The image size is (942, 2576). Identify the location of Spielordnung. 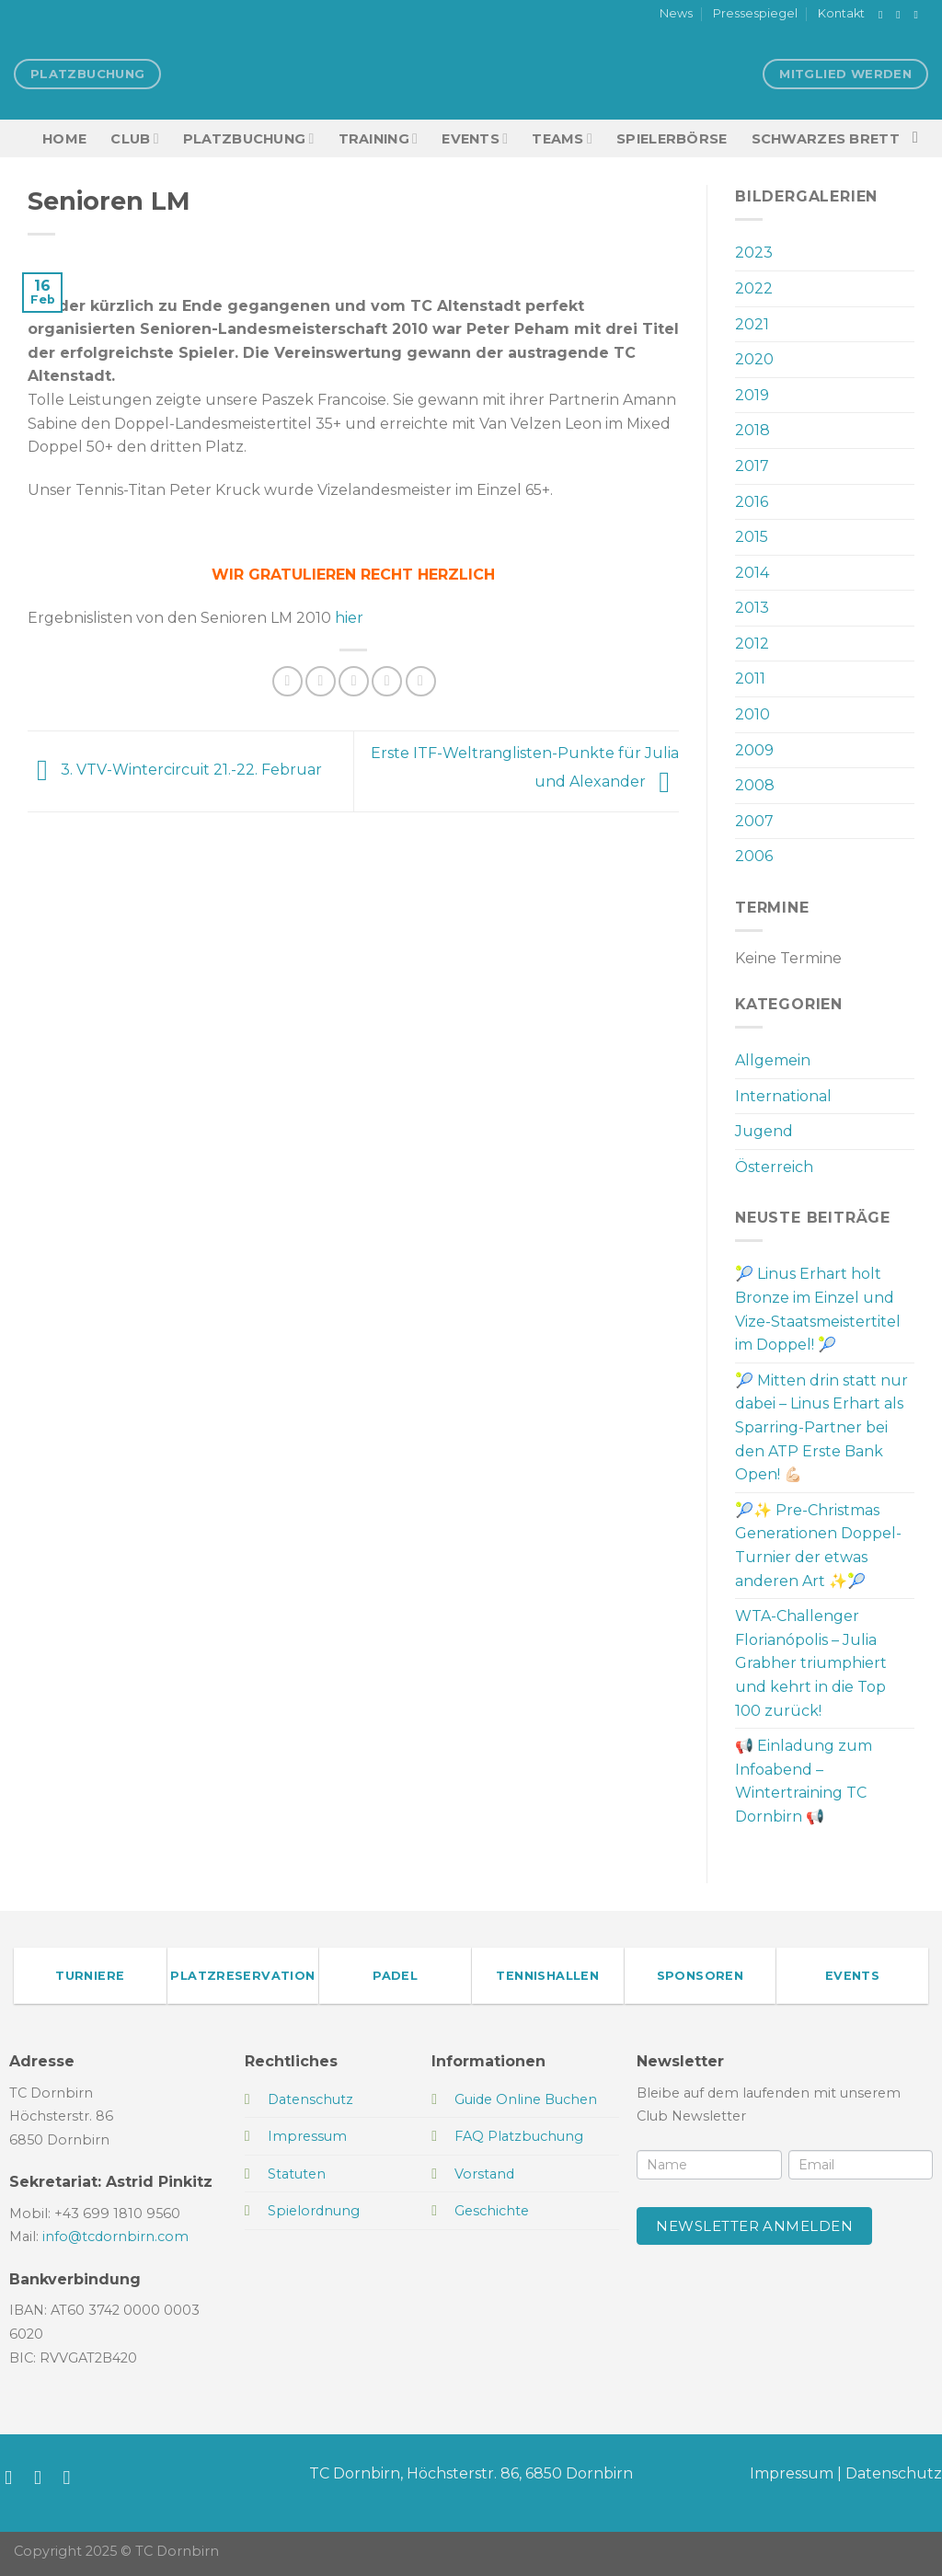
(314, 2210).